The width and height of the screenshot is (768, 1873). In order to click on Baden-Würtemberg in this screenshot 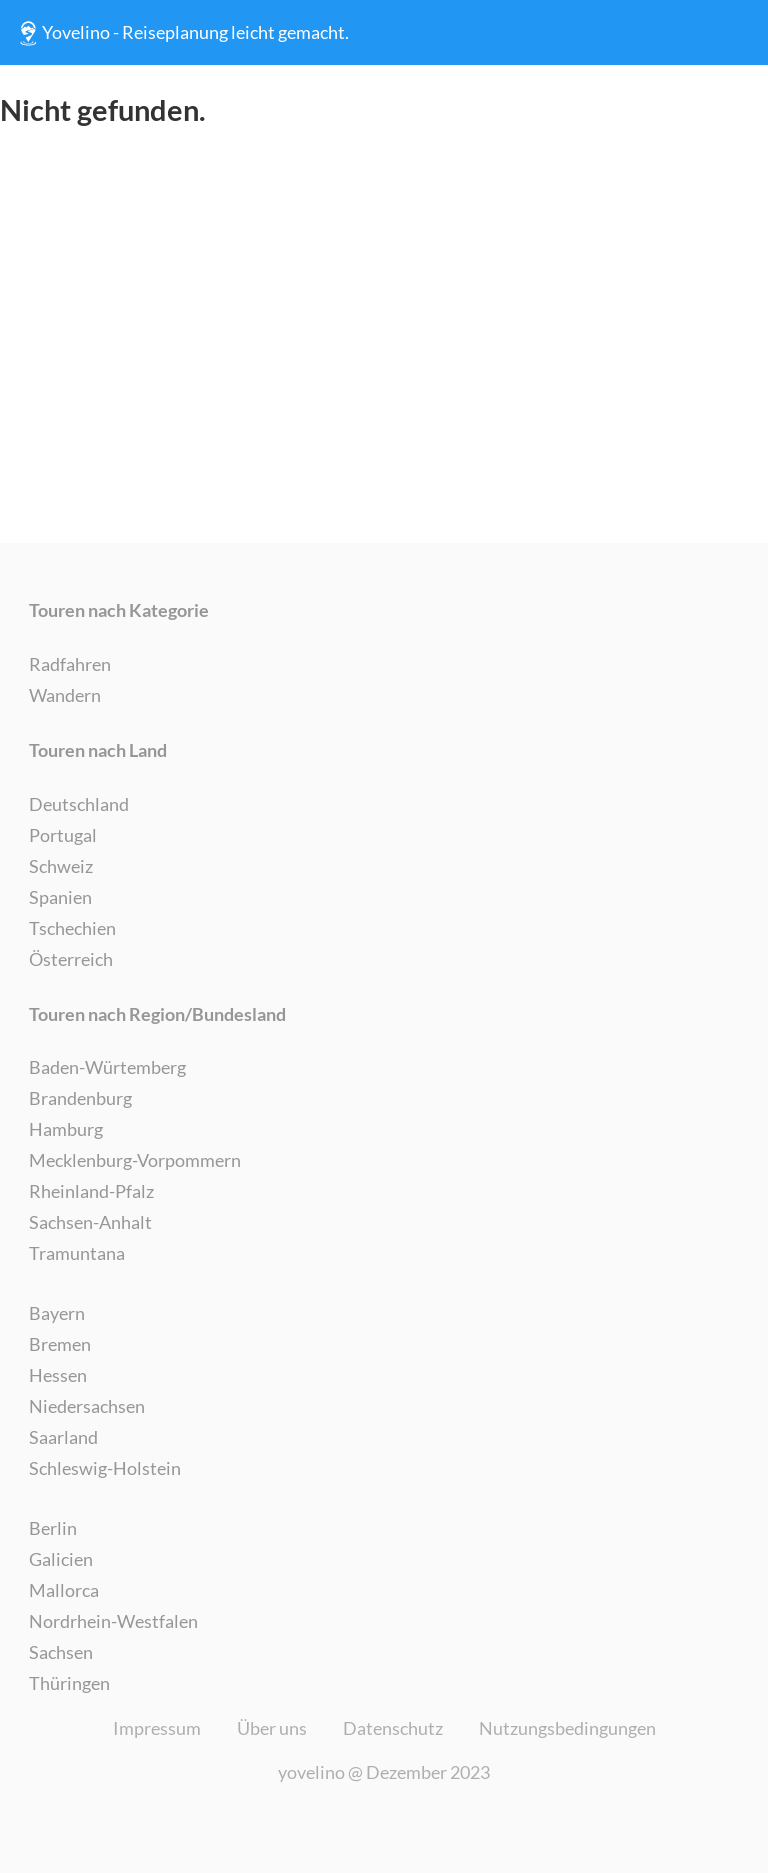, I will do `click(107, 1067)`.